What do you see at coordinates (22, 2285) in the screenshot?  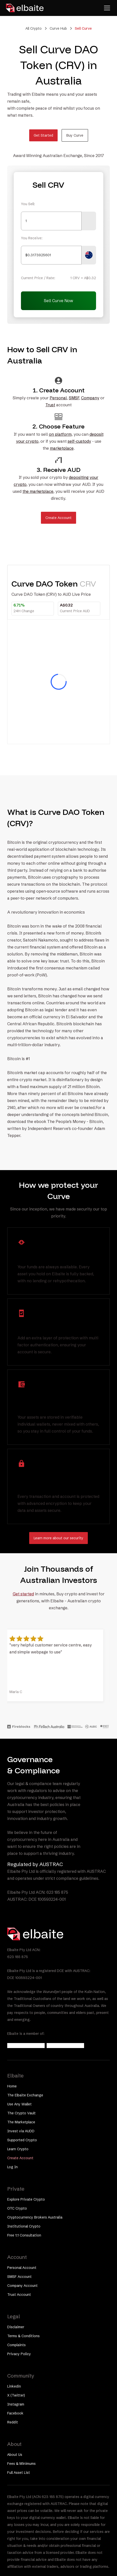 I see `Company Account` at bounding box center [22, 2285].